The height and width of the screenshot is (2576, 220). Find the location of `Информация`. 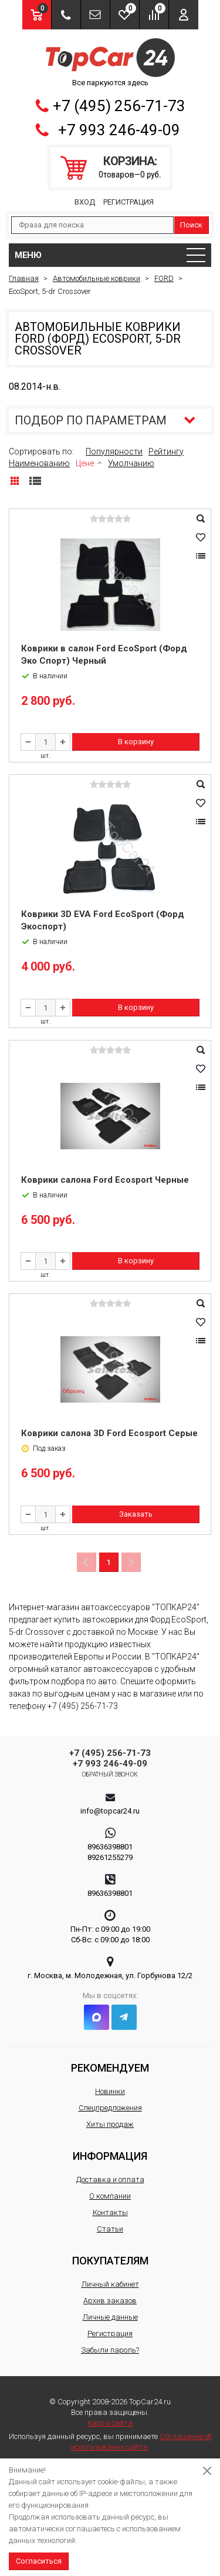

Информация is located at coordinates (110, 2156).